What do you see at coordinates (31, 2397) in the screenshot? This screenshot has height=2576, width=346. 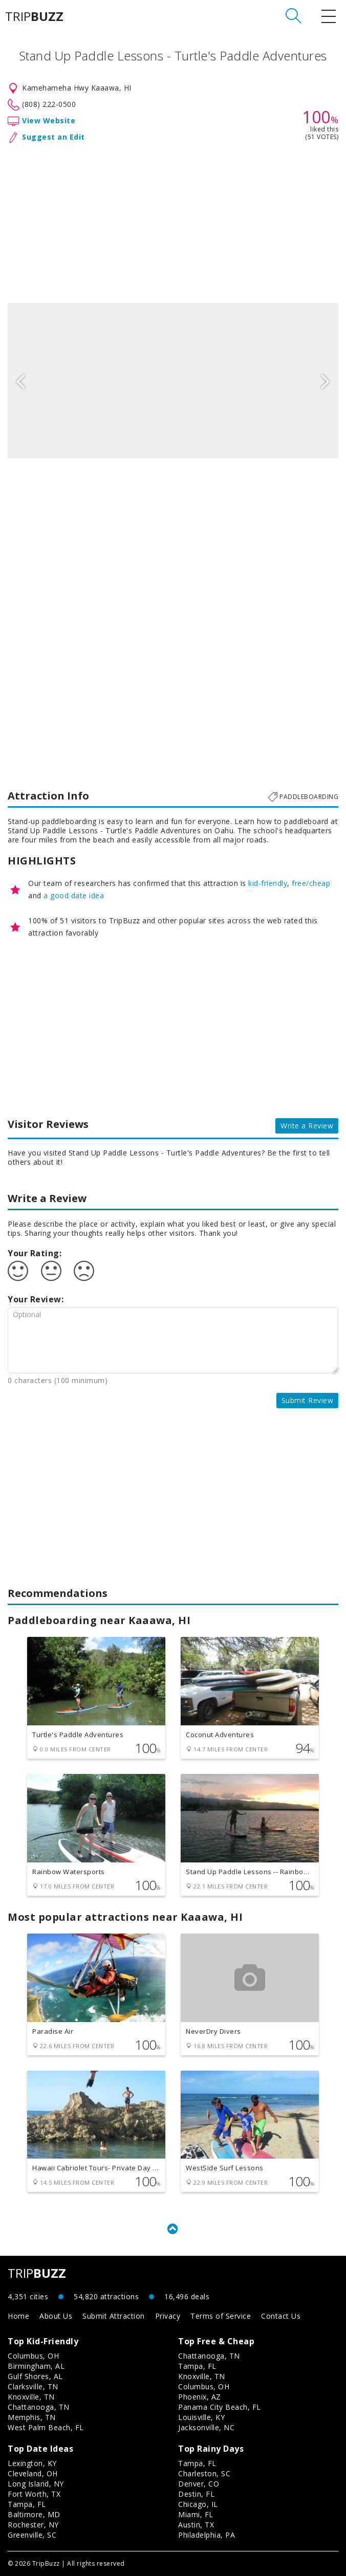 I see `Knoxville, TN` at bounding box center [31, 2397].